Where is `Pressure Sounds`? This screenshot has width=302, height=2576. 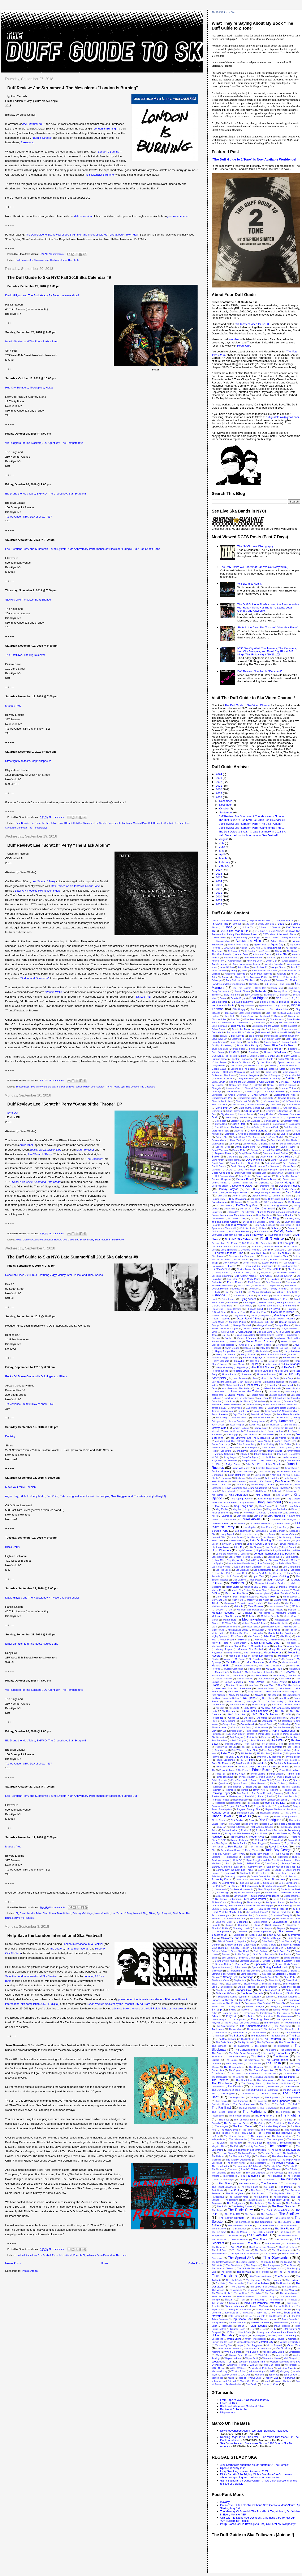
Pressure Sounds is located at coordinates (267, 1766).